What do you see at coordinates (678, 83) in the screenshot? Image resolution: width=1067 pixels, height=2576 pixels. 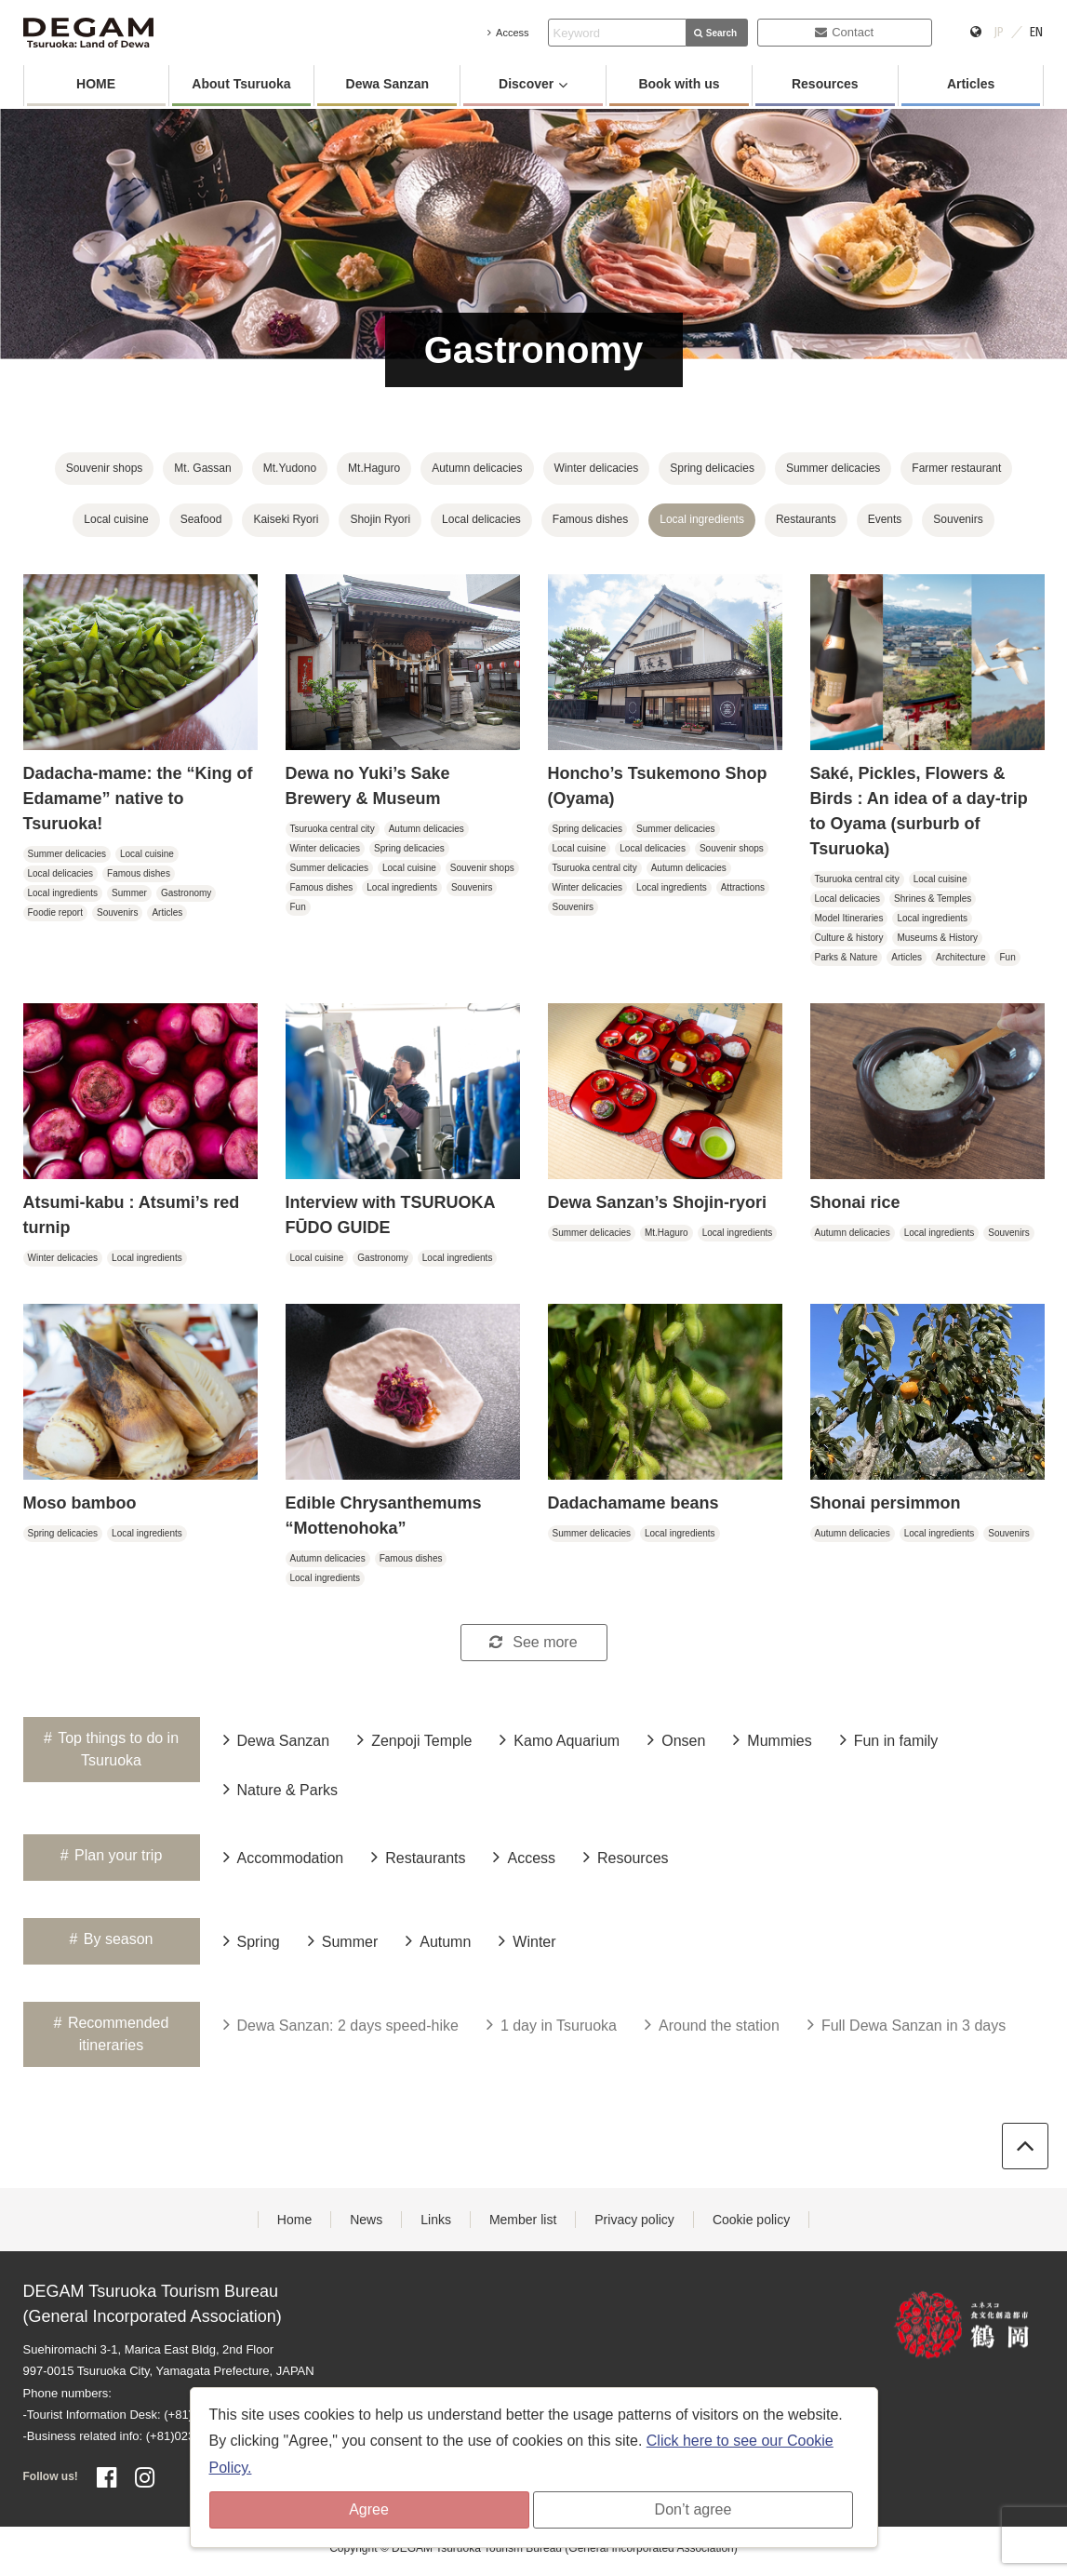 I see `Book with us` at bounding box center [678, 83].